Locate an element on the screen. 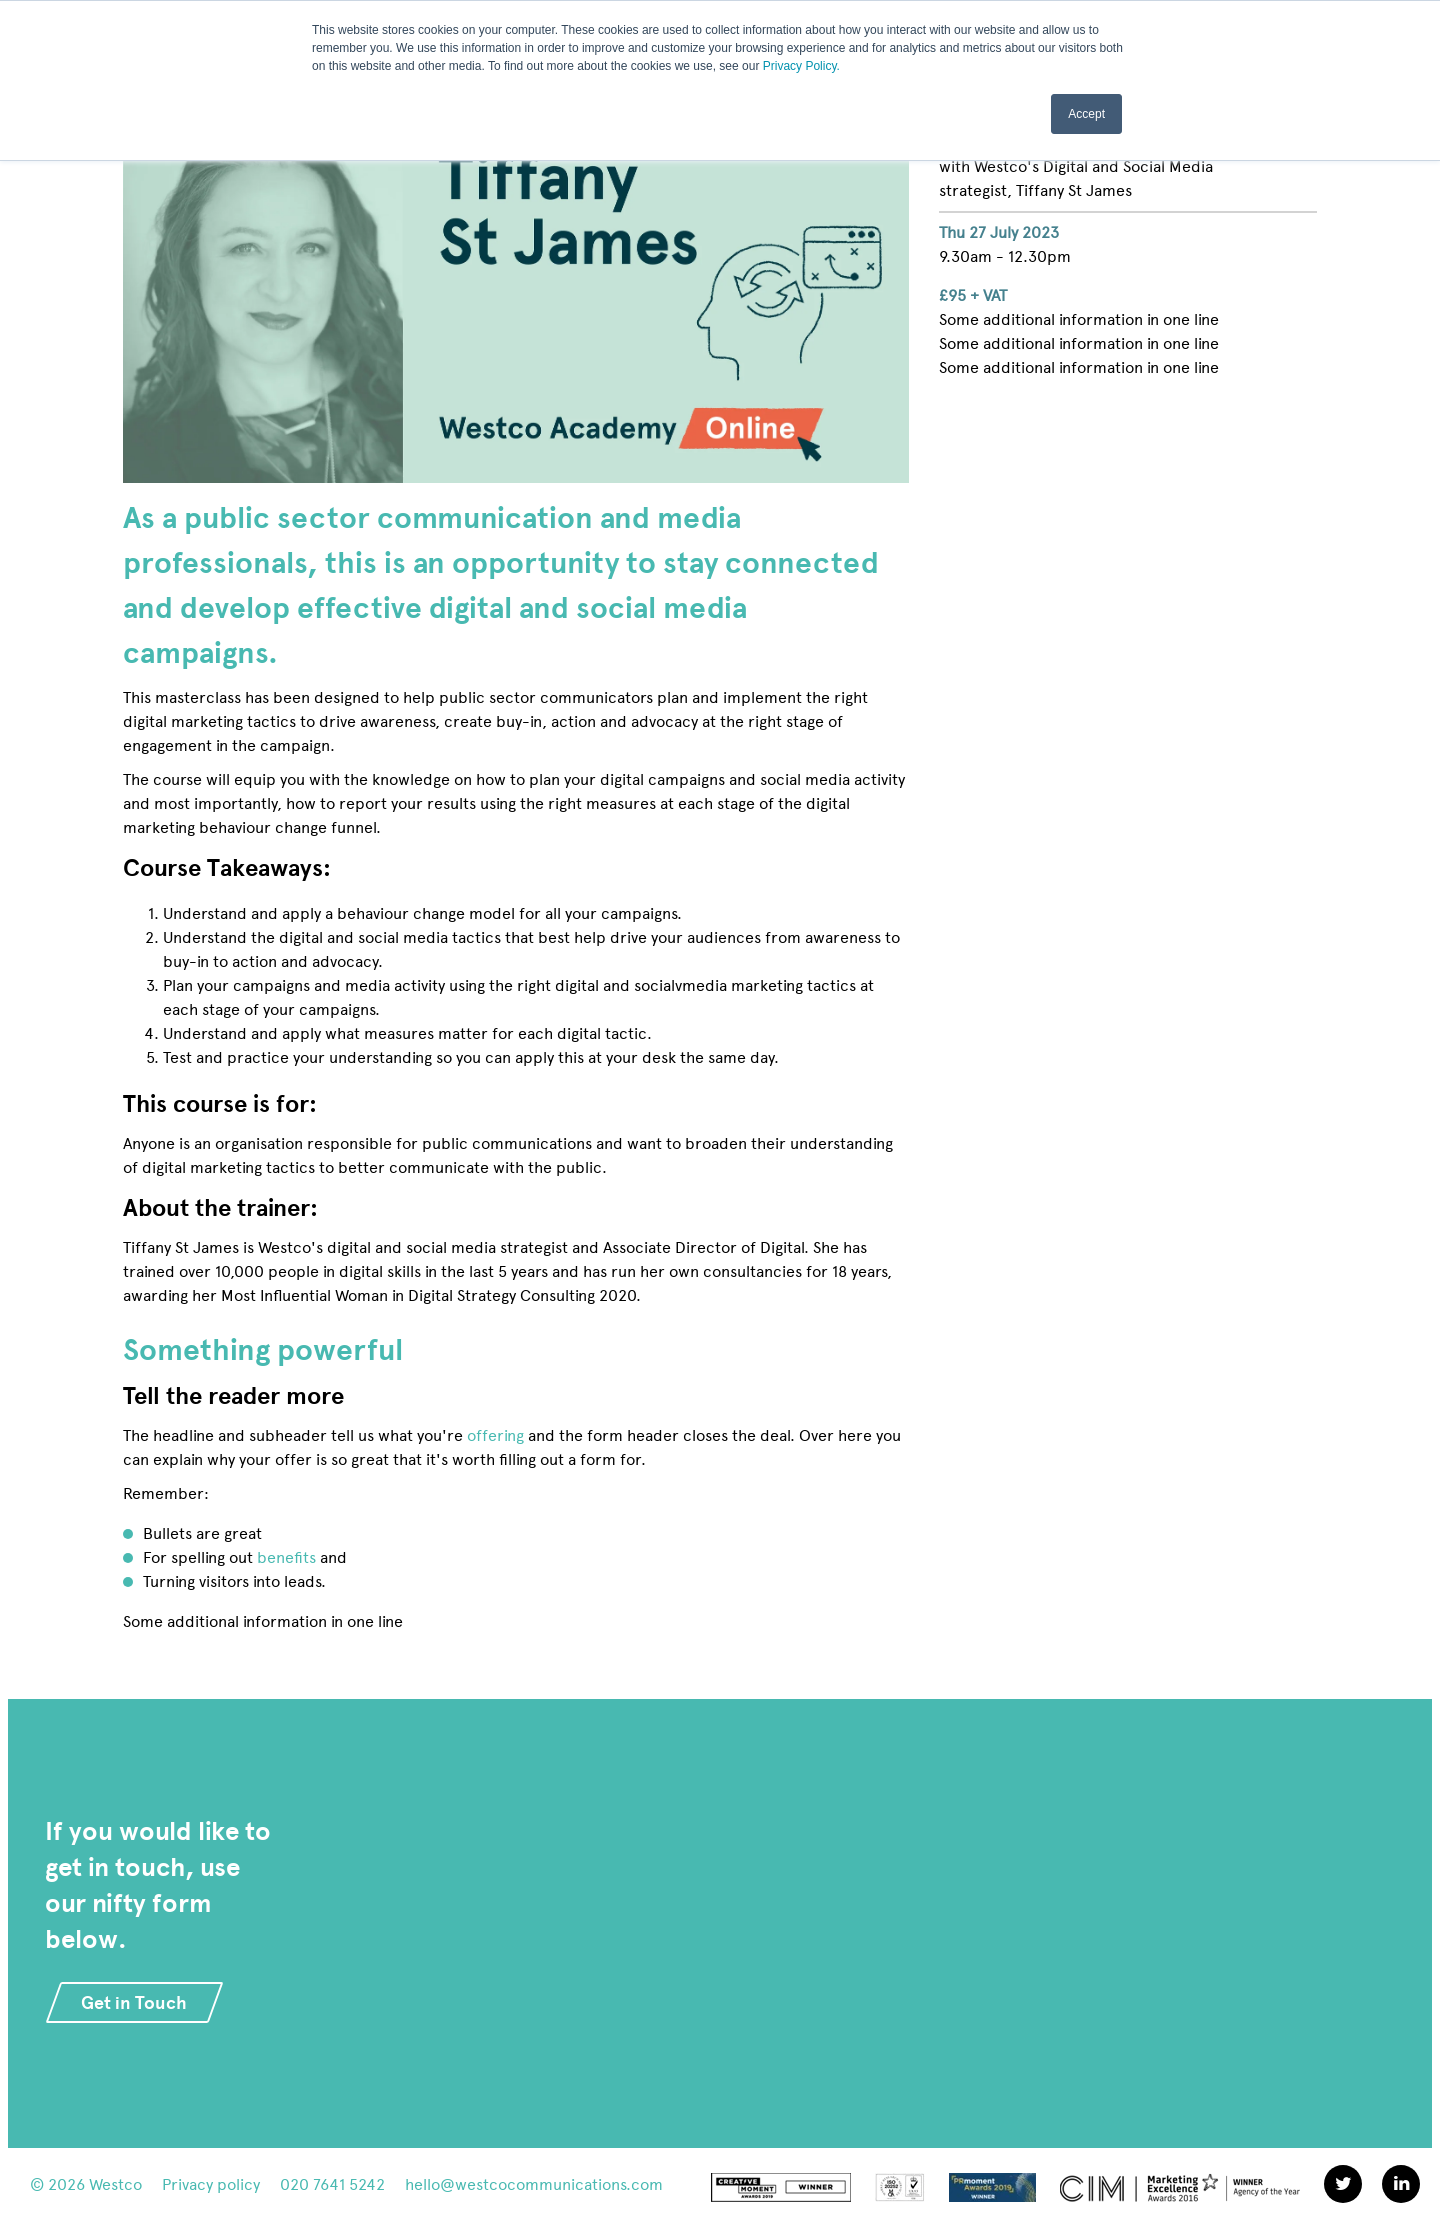 Image resolution: width=1440 pixels, height=2222 pixels. Accept [button] is located at coordinates (1086, 113).